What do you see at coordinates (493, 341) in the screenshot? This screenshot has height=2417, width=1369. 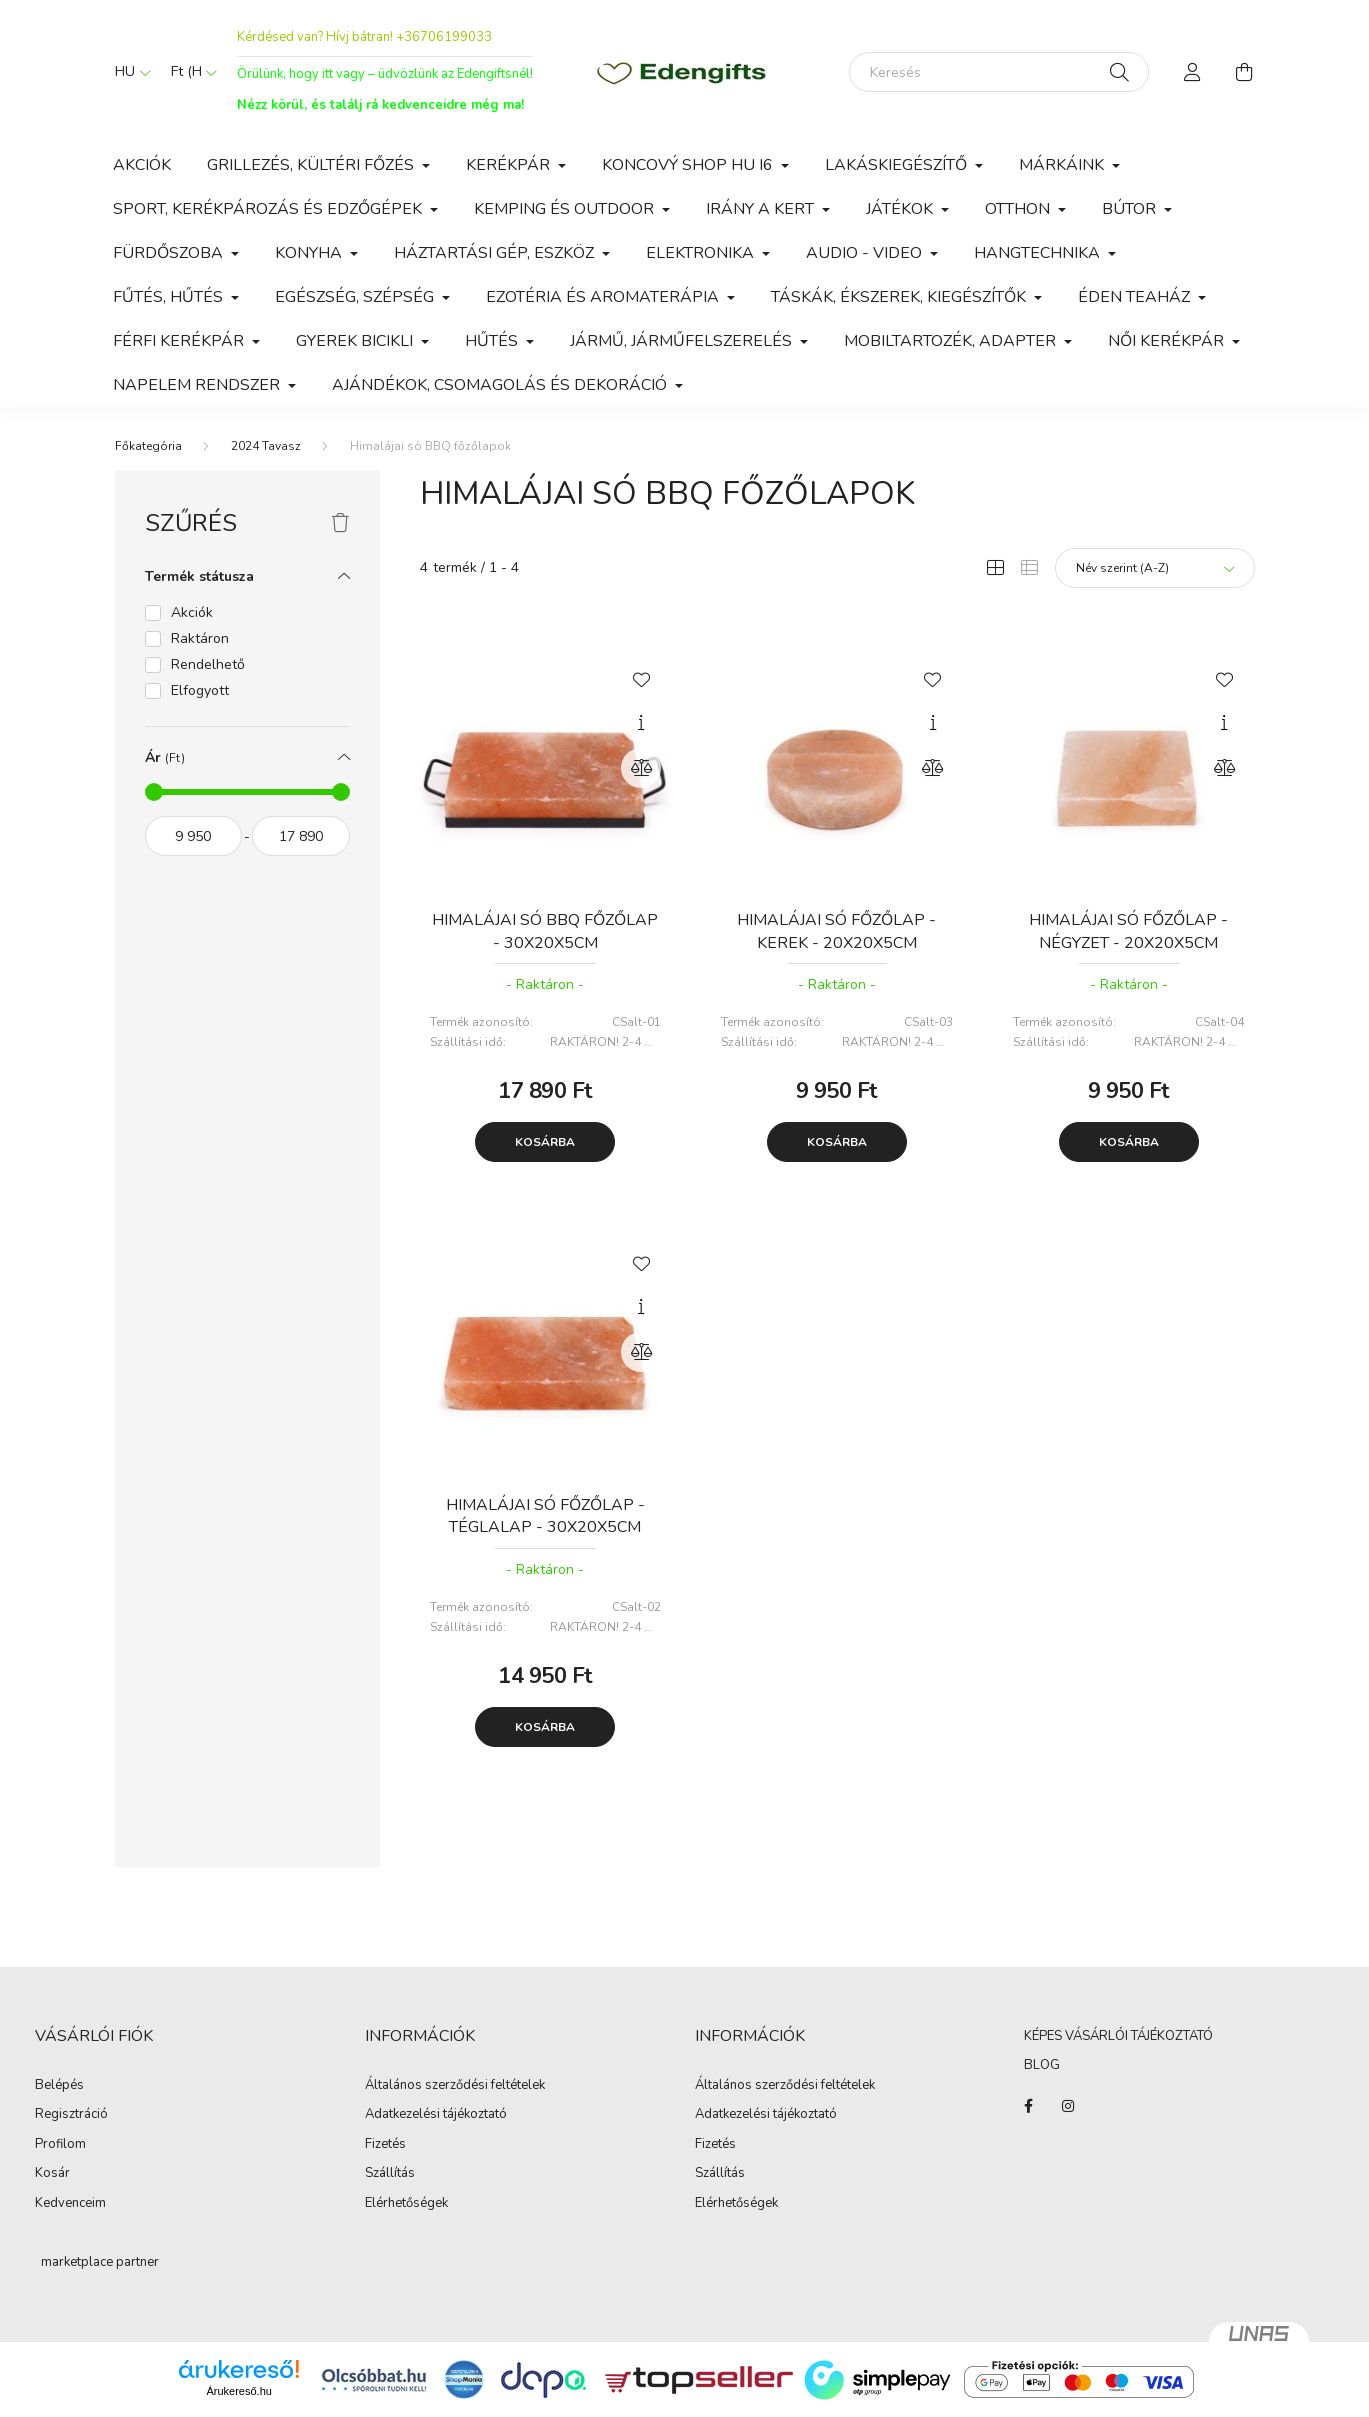 I see `Hűtés [button]` at bounding box center [493, 341].